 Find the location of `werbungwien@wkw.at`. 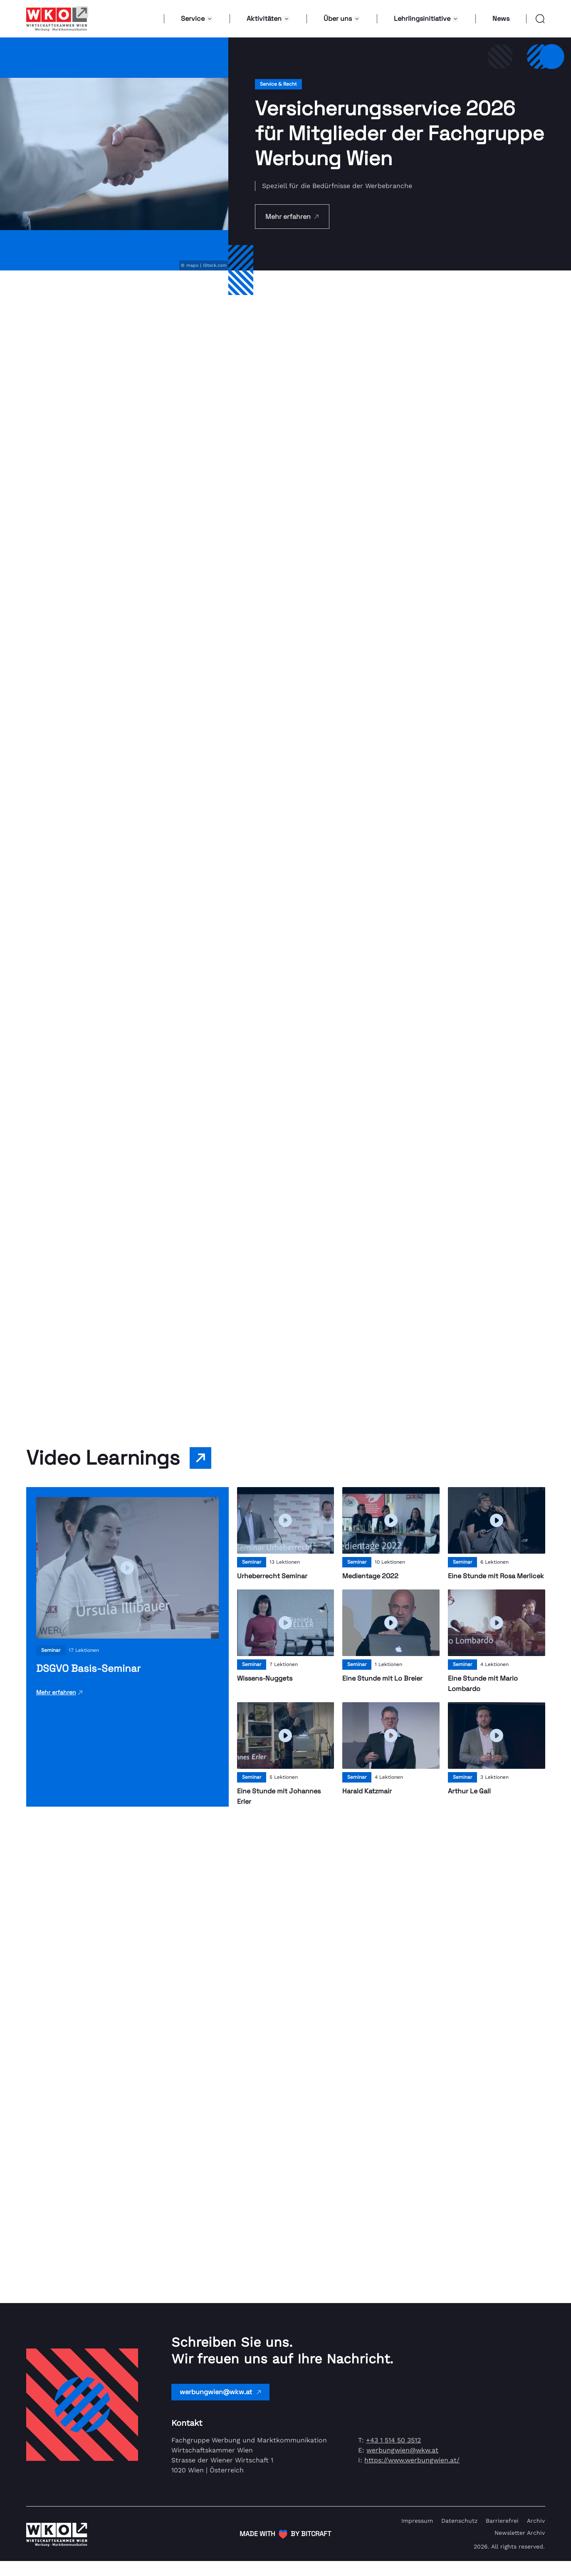

werbungwien@wkw.at is located at coordinates (220, 2406).